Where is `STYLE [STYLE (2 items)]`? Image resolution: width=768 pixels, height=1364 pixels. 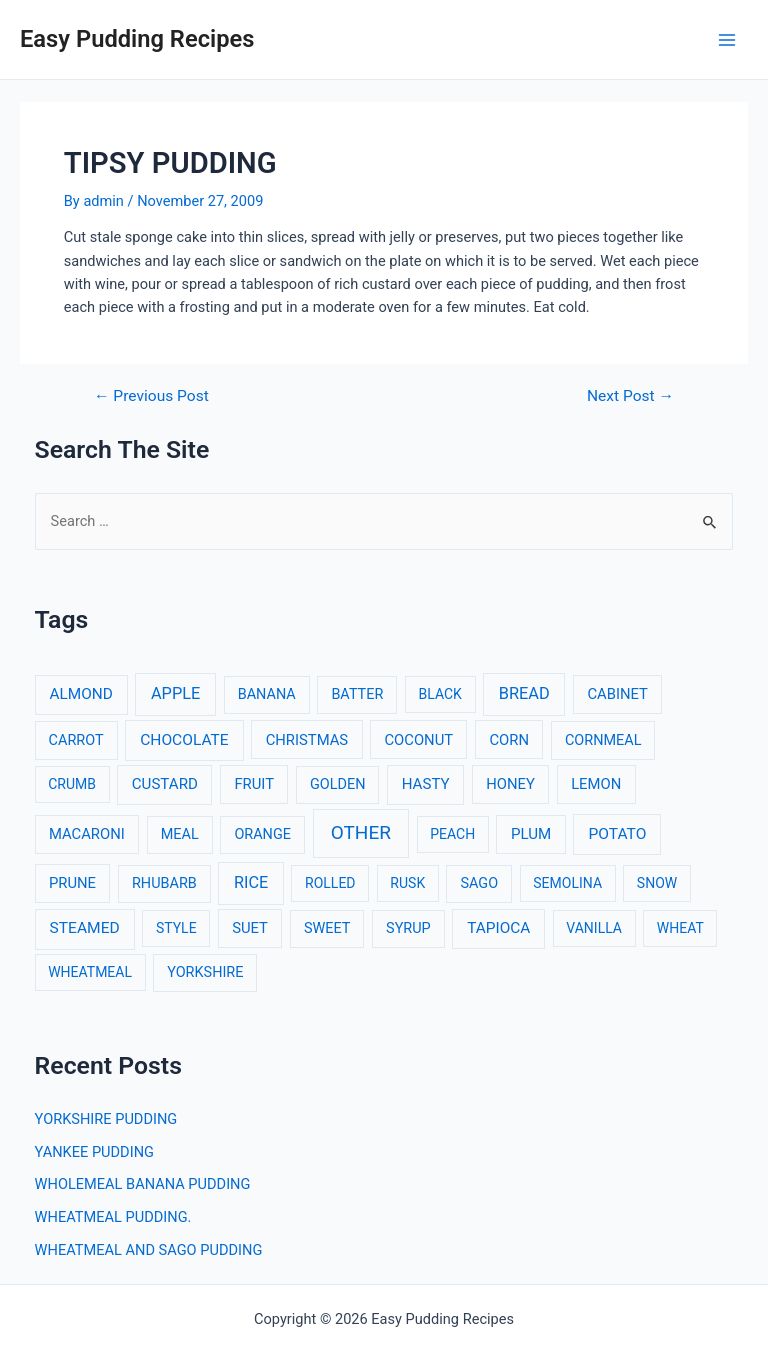 STYLE [STYLE (2 items)] is located at coordinates (176, 928).